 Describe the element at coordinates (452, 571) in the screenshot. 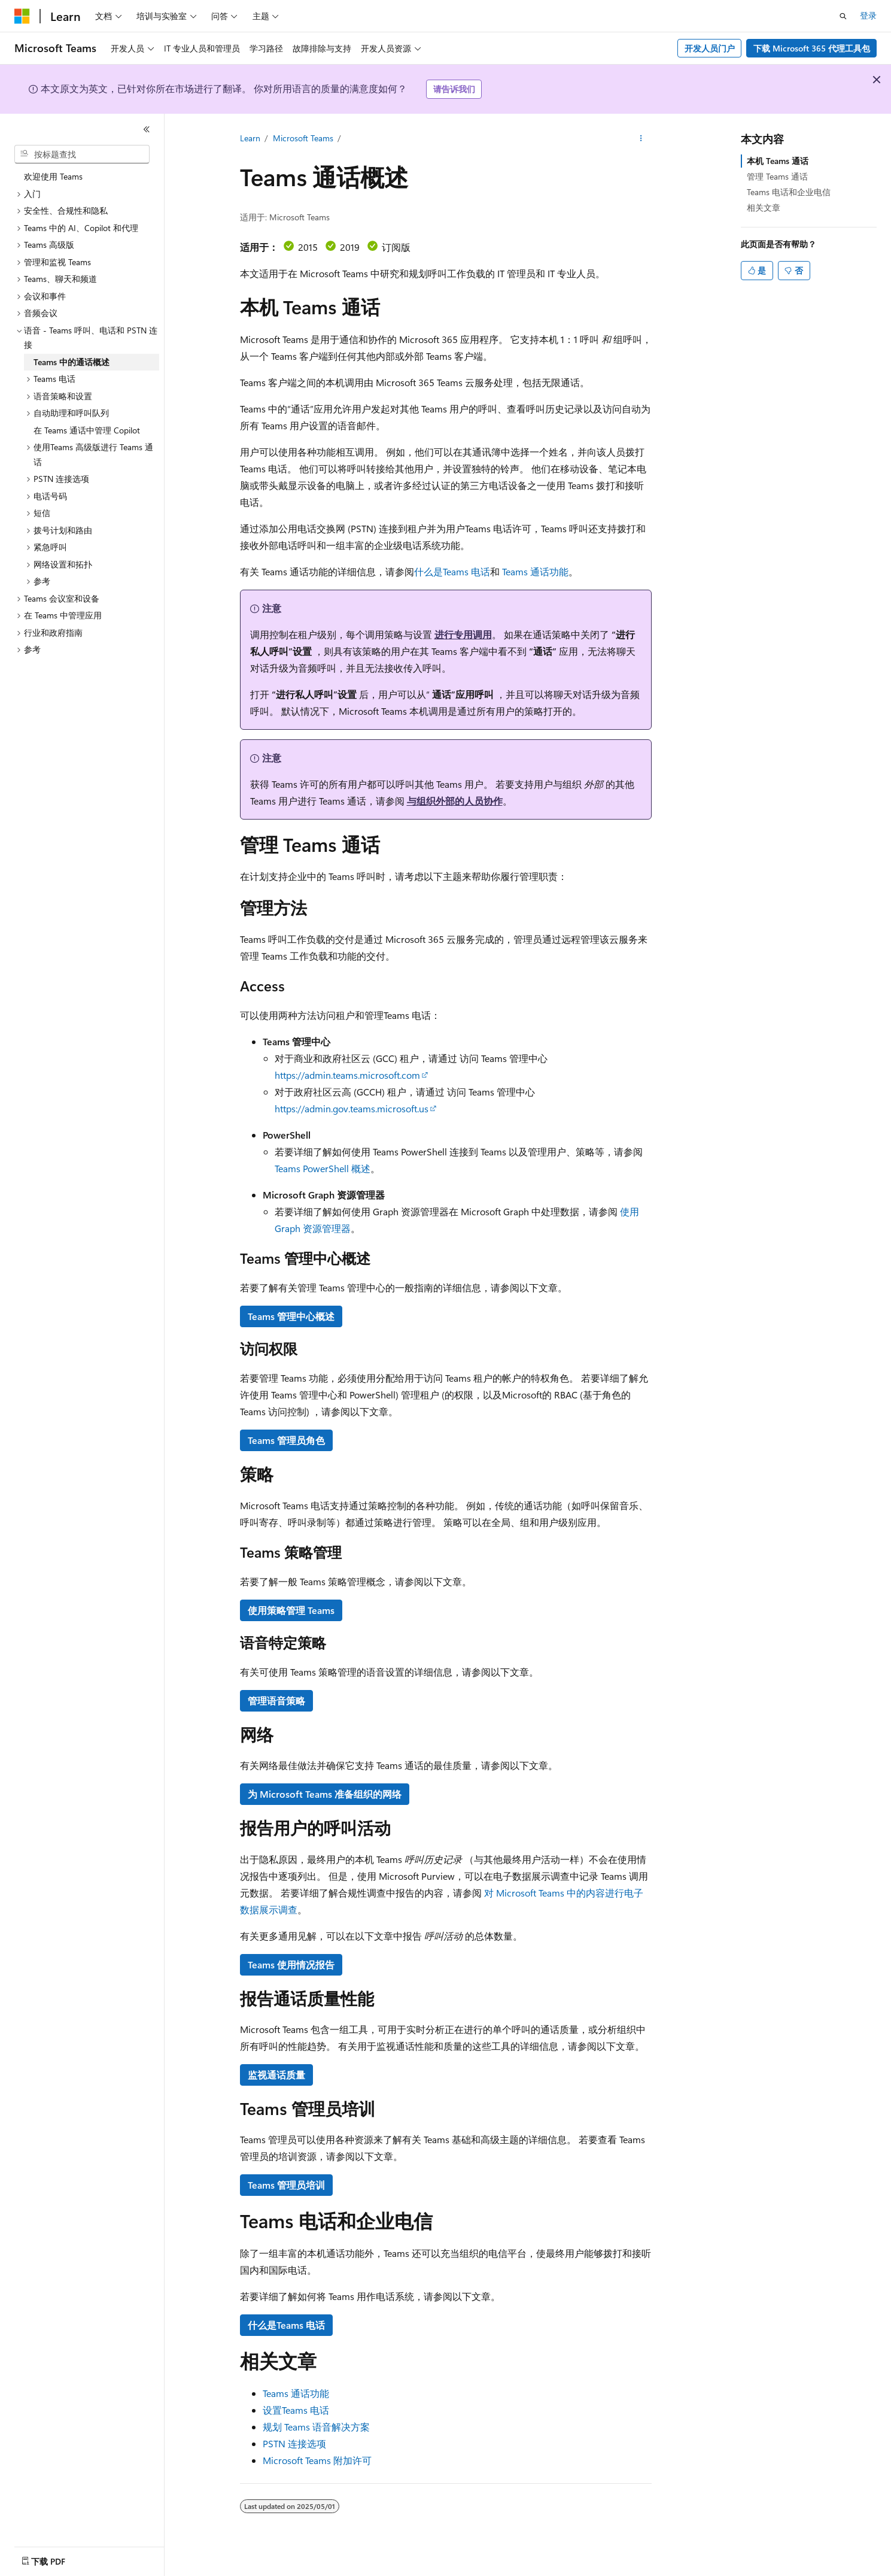

I see `什么是Teams 电话` at that location.